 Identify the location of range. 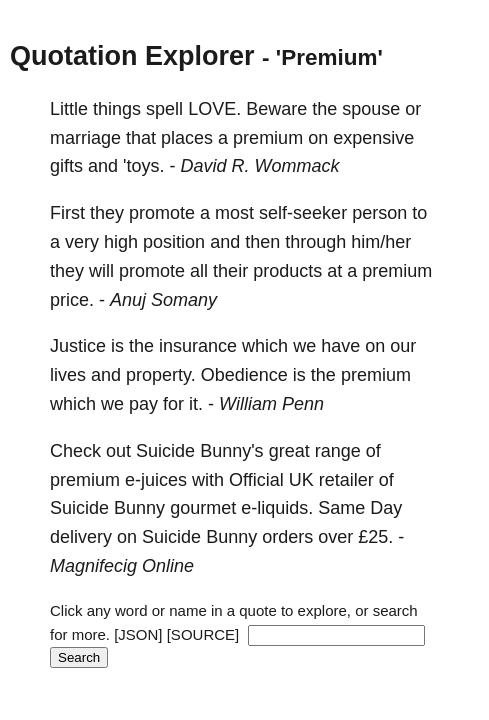
(338, 451).